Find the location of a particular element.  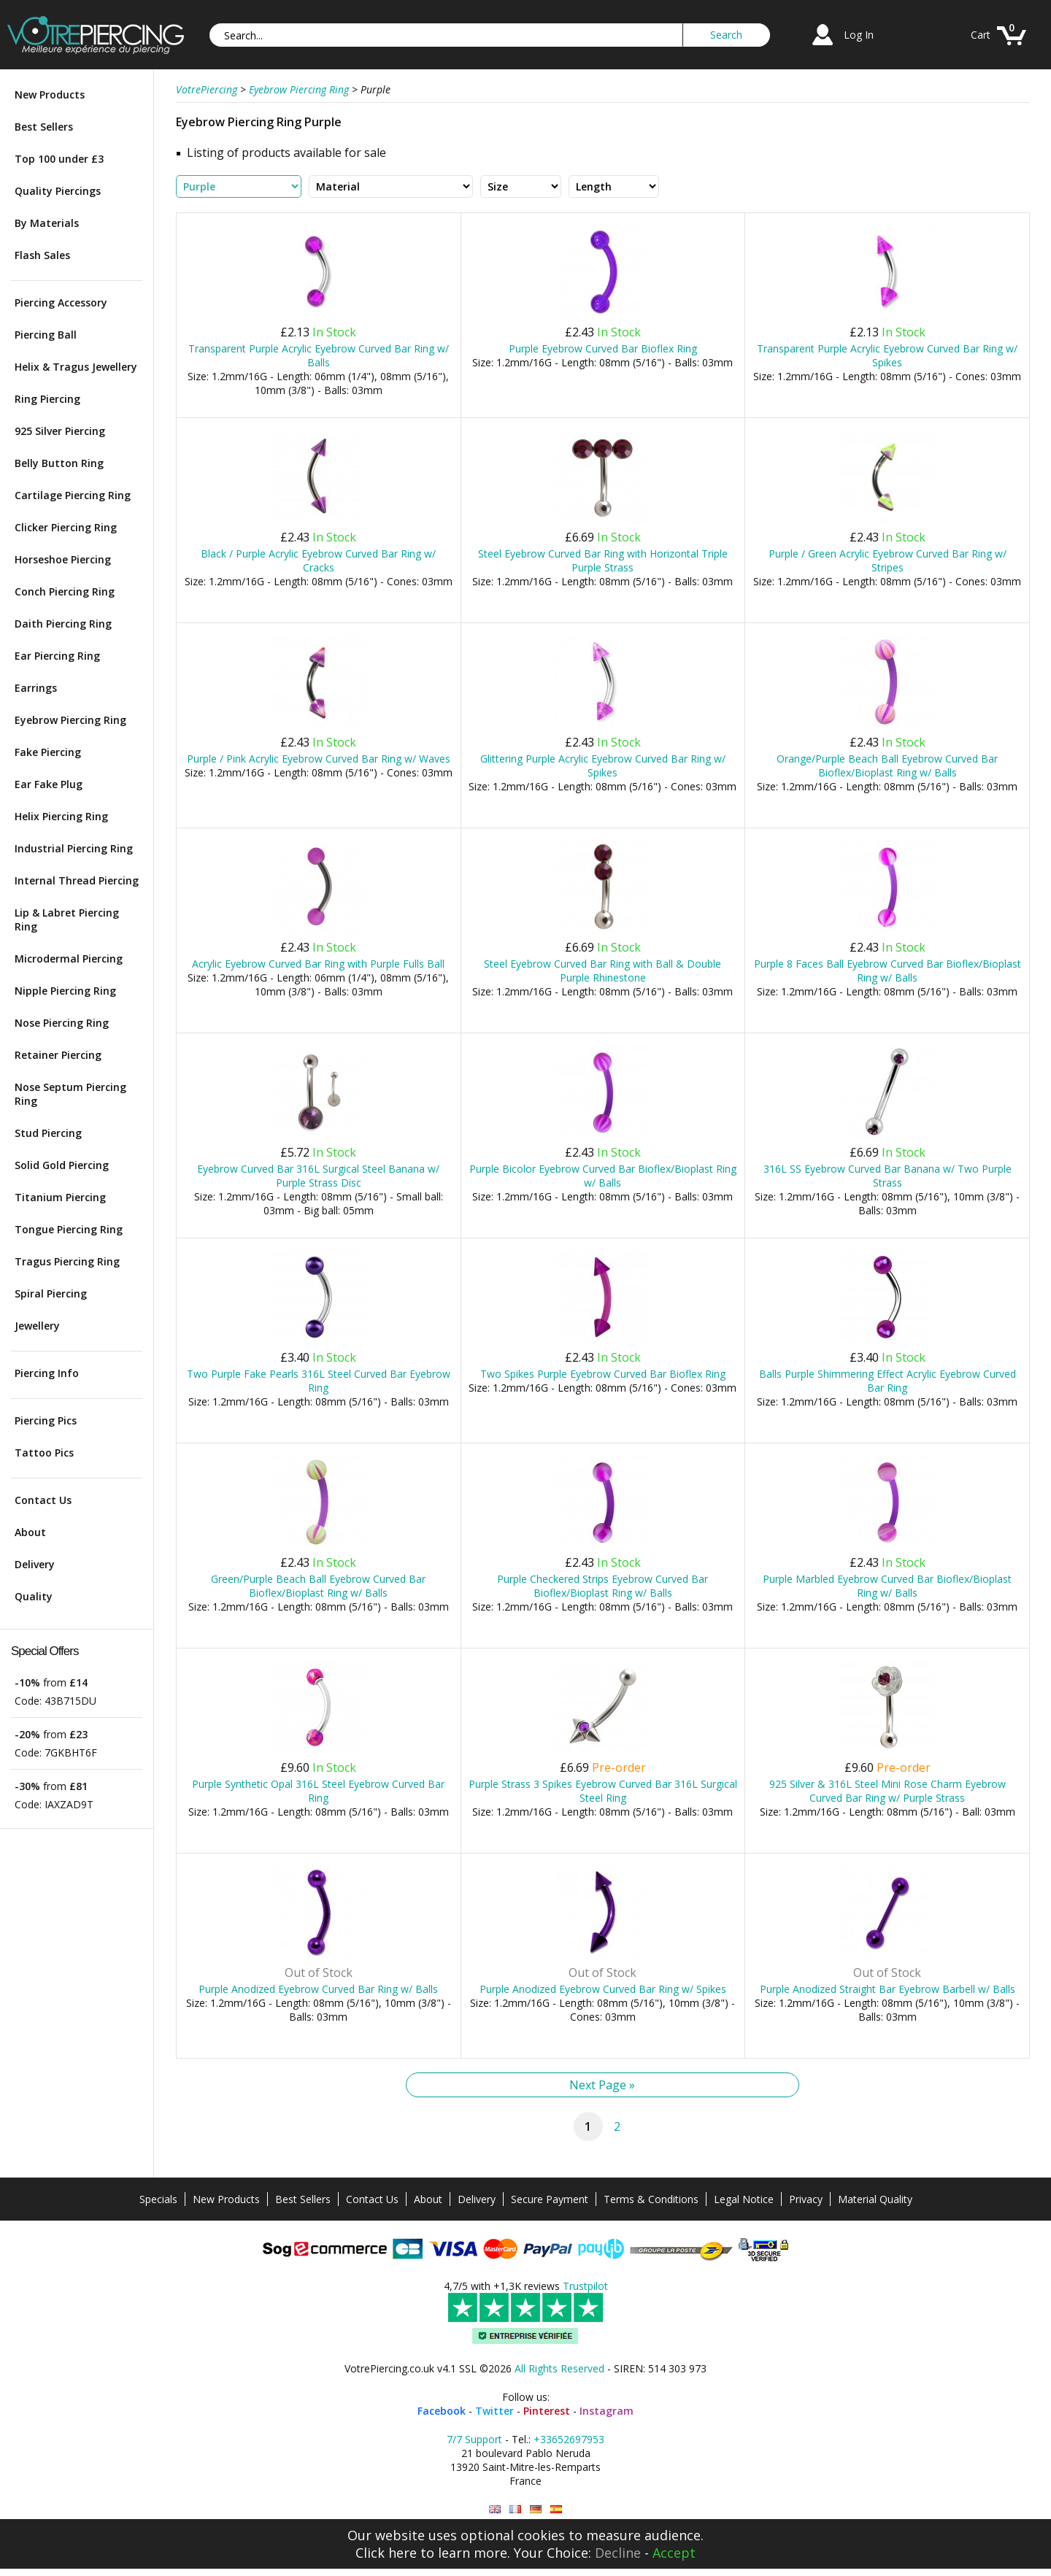

Tongue Piercing Ring is located at coordinates (69, 1229).